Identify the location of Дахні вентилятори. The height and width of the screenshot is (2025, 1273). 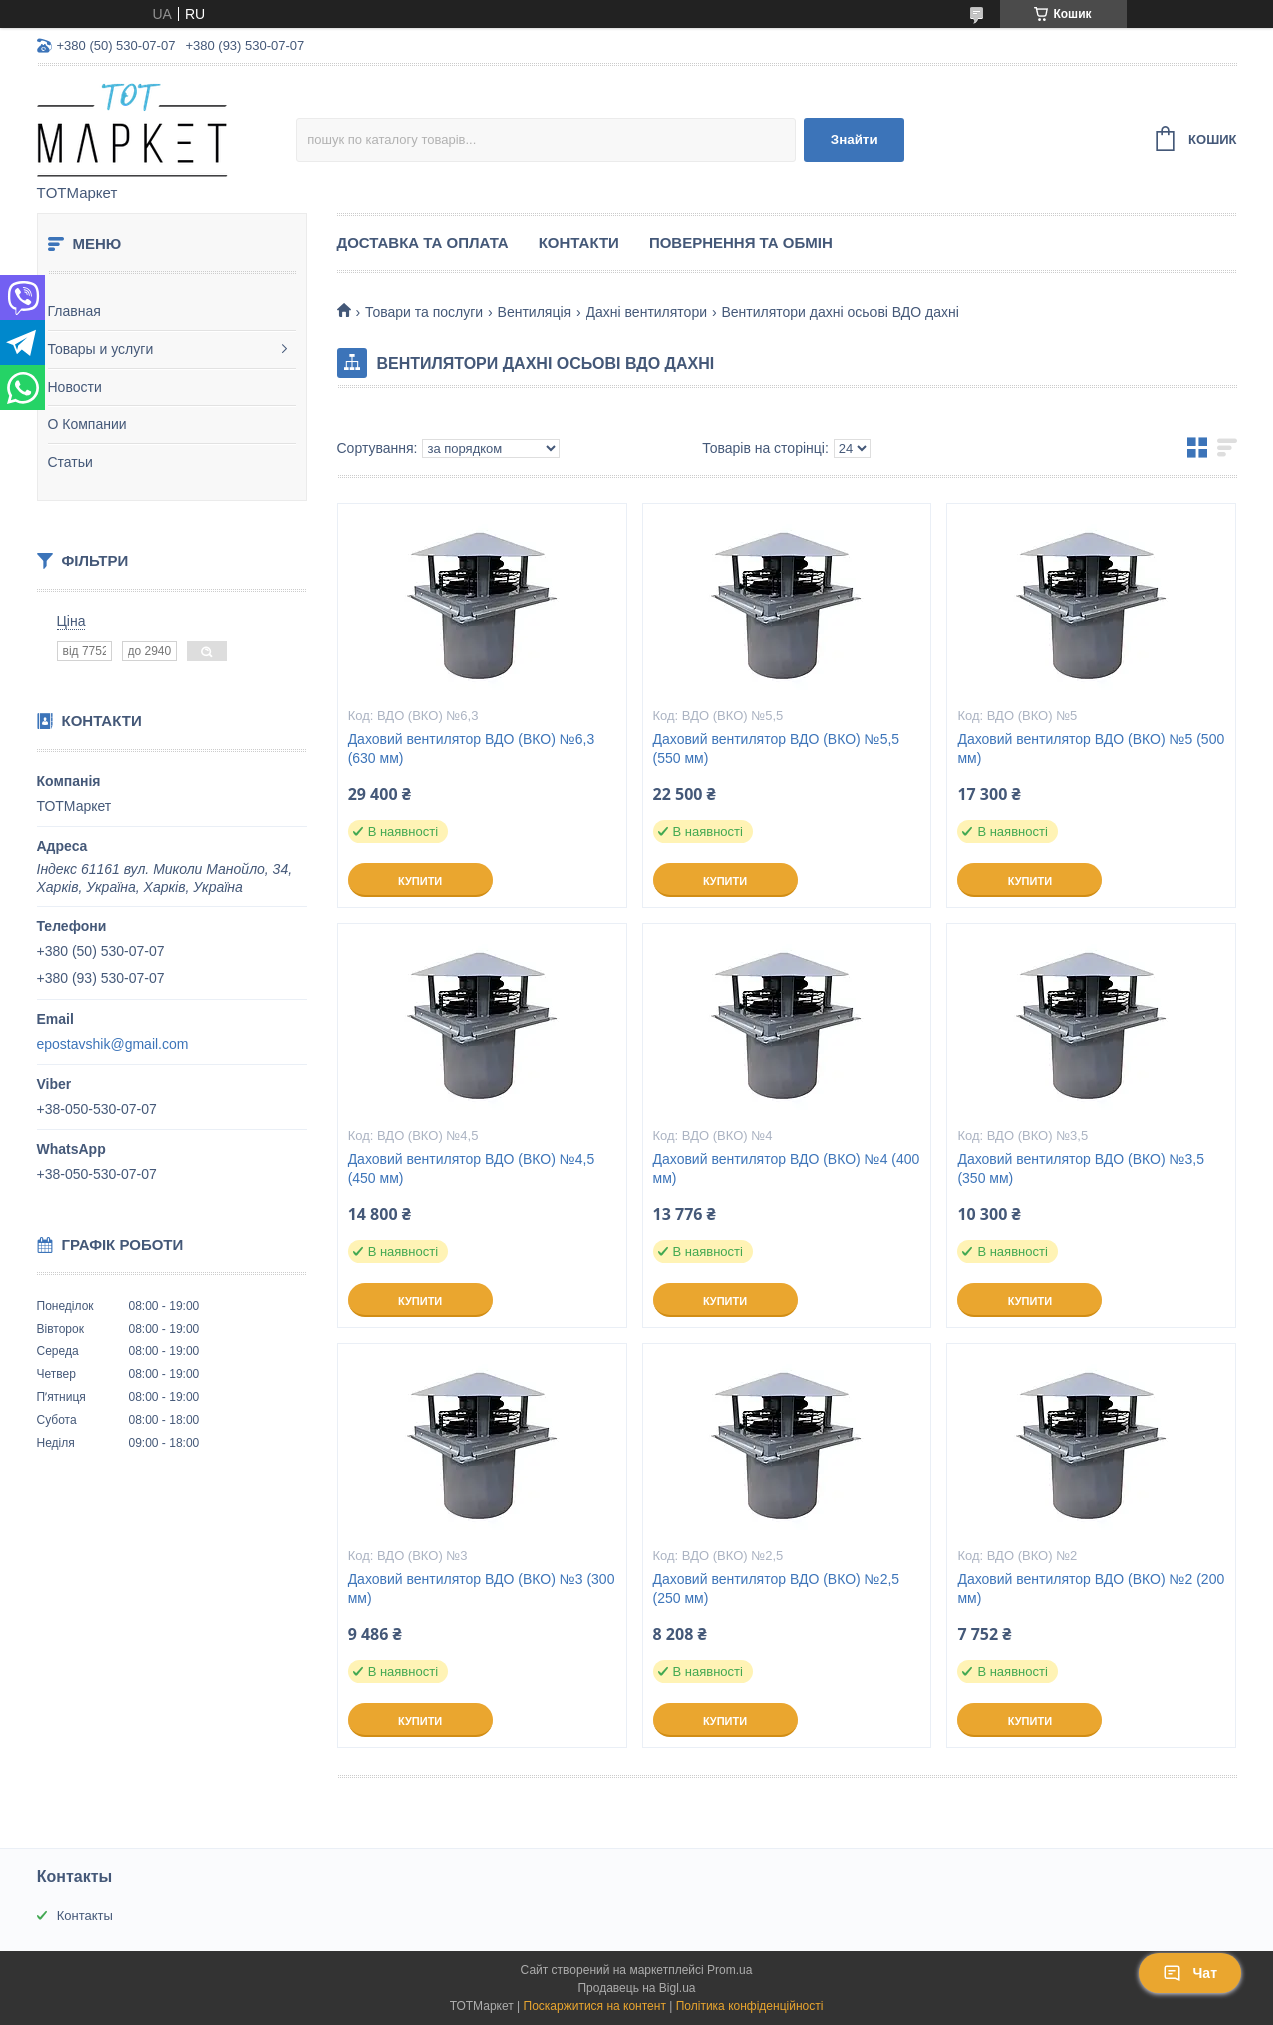
(646, 312).